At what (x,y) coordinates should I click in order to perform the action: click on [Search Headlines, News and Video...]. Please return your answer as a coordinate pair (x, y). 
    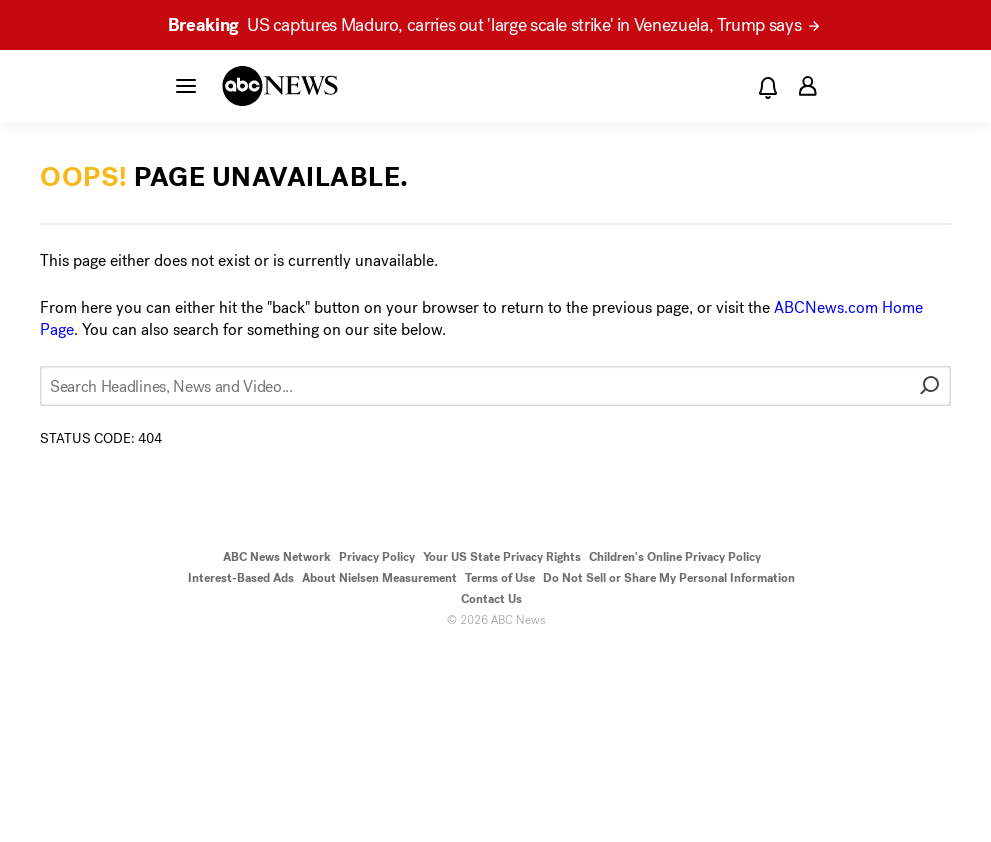
    Looking at the image, I should click on (495, 386).